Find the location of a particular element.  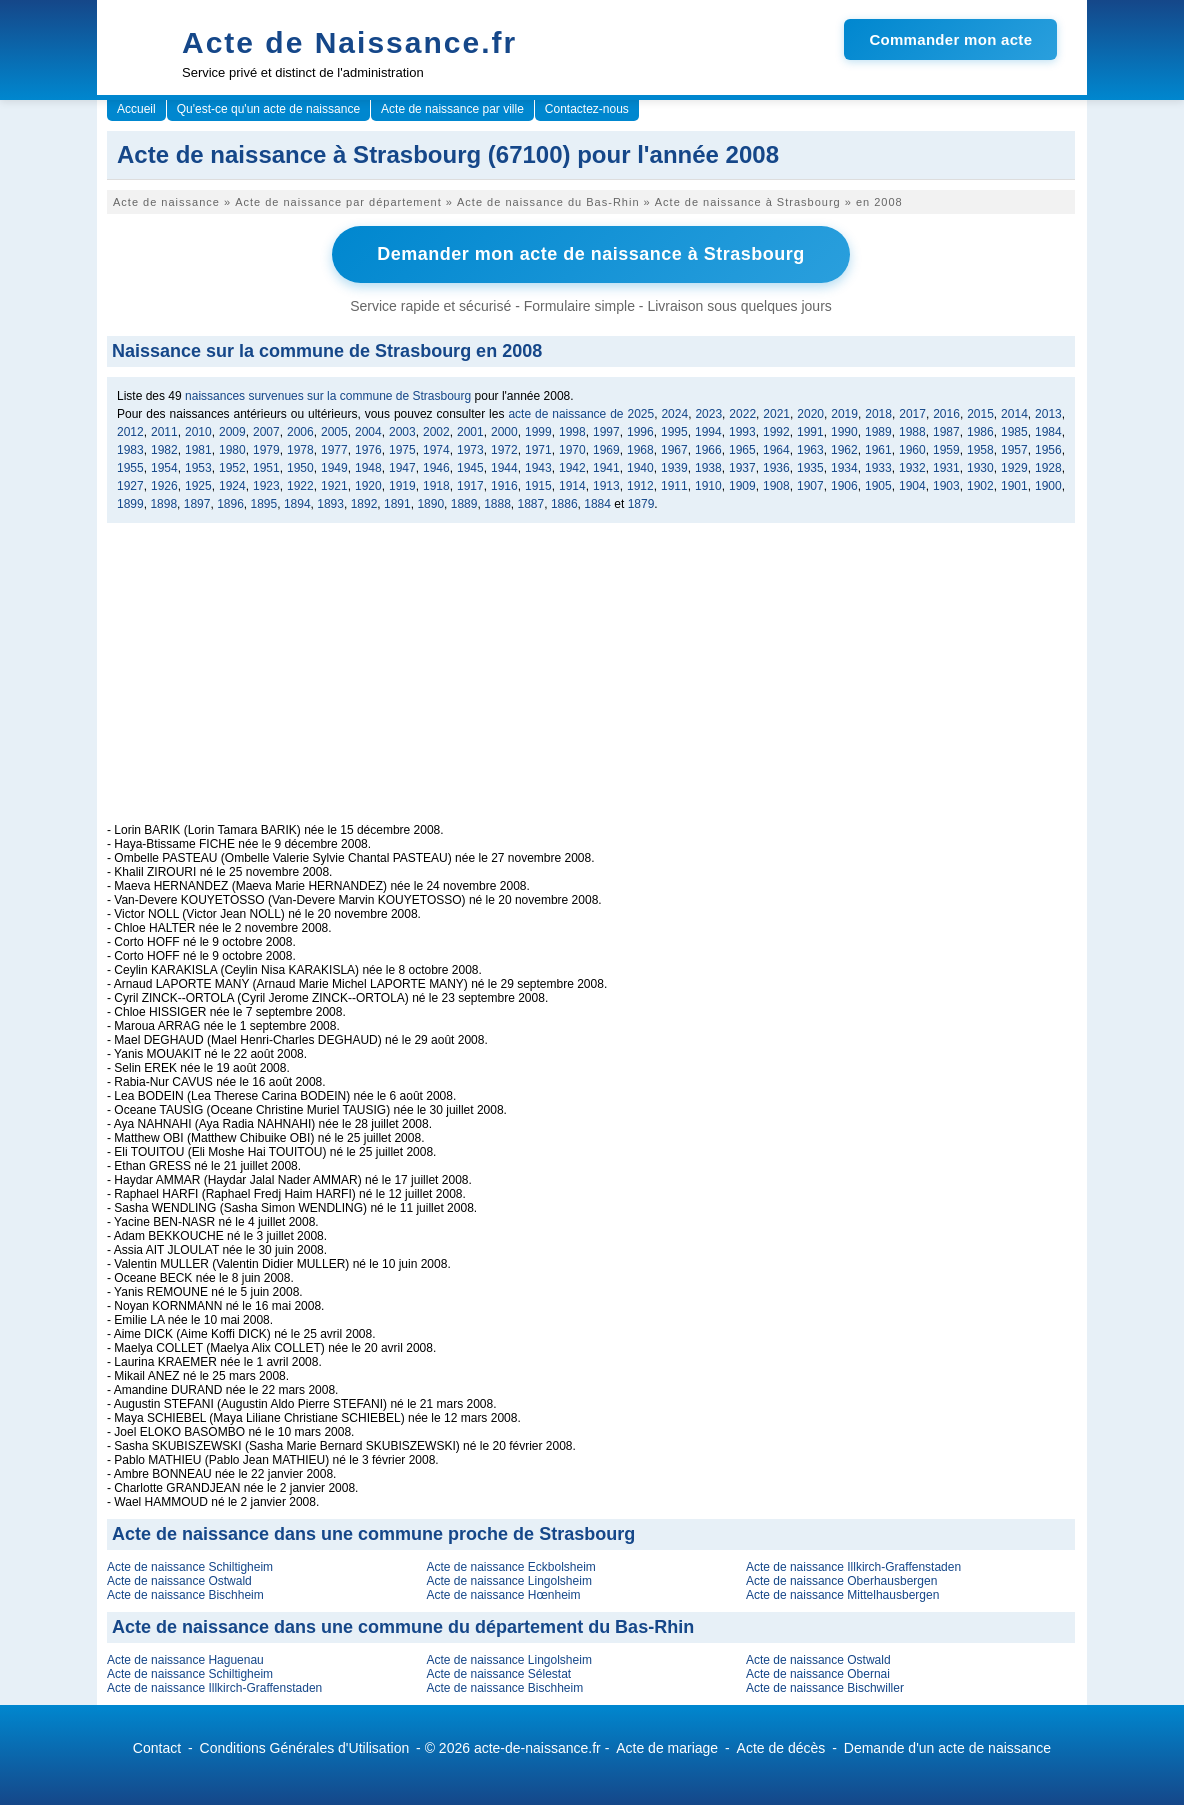

1924 is located at coordinates (232, 486).